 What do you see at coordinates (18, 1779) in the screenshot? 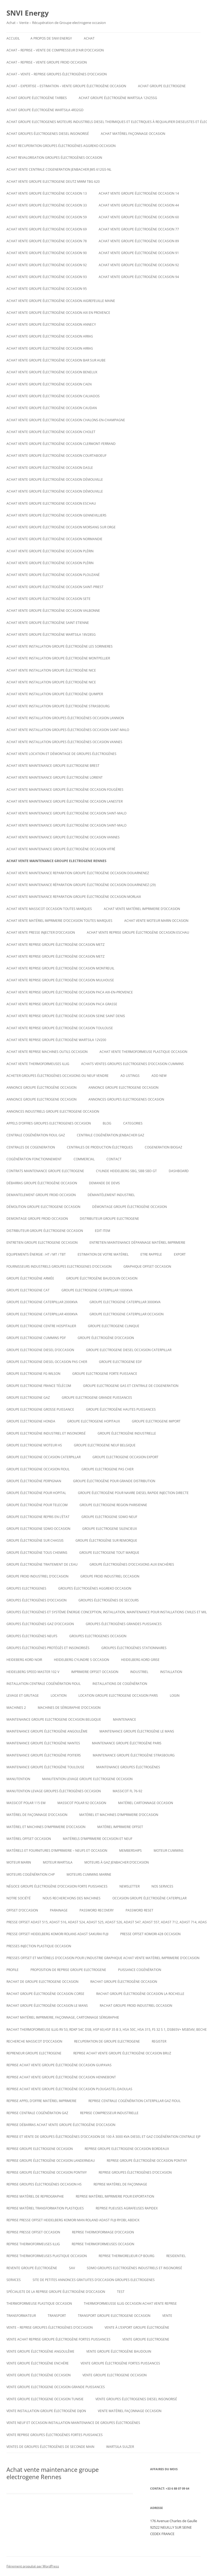
I see `MANUTENTION` at bounding box center [18, 1779].